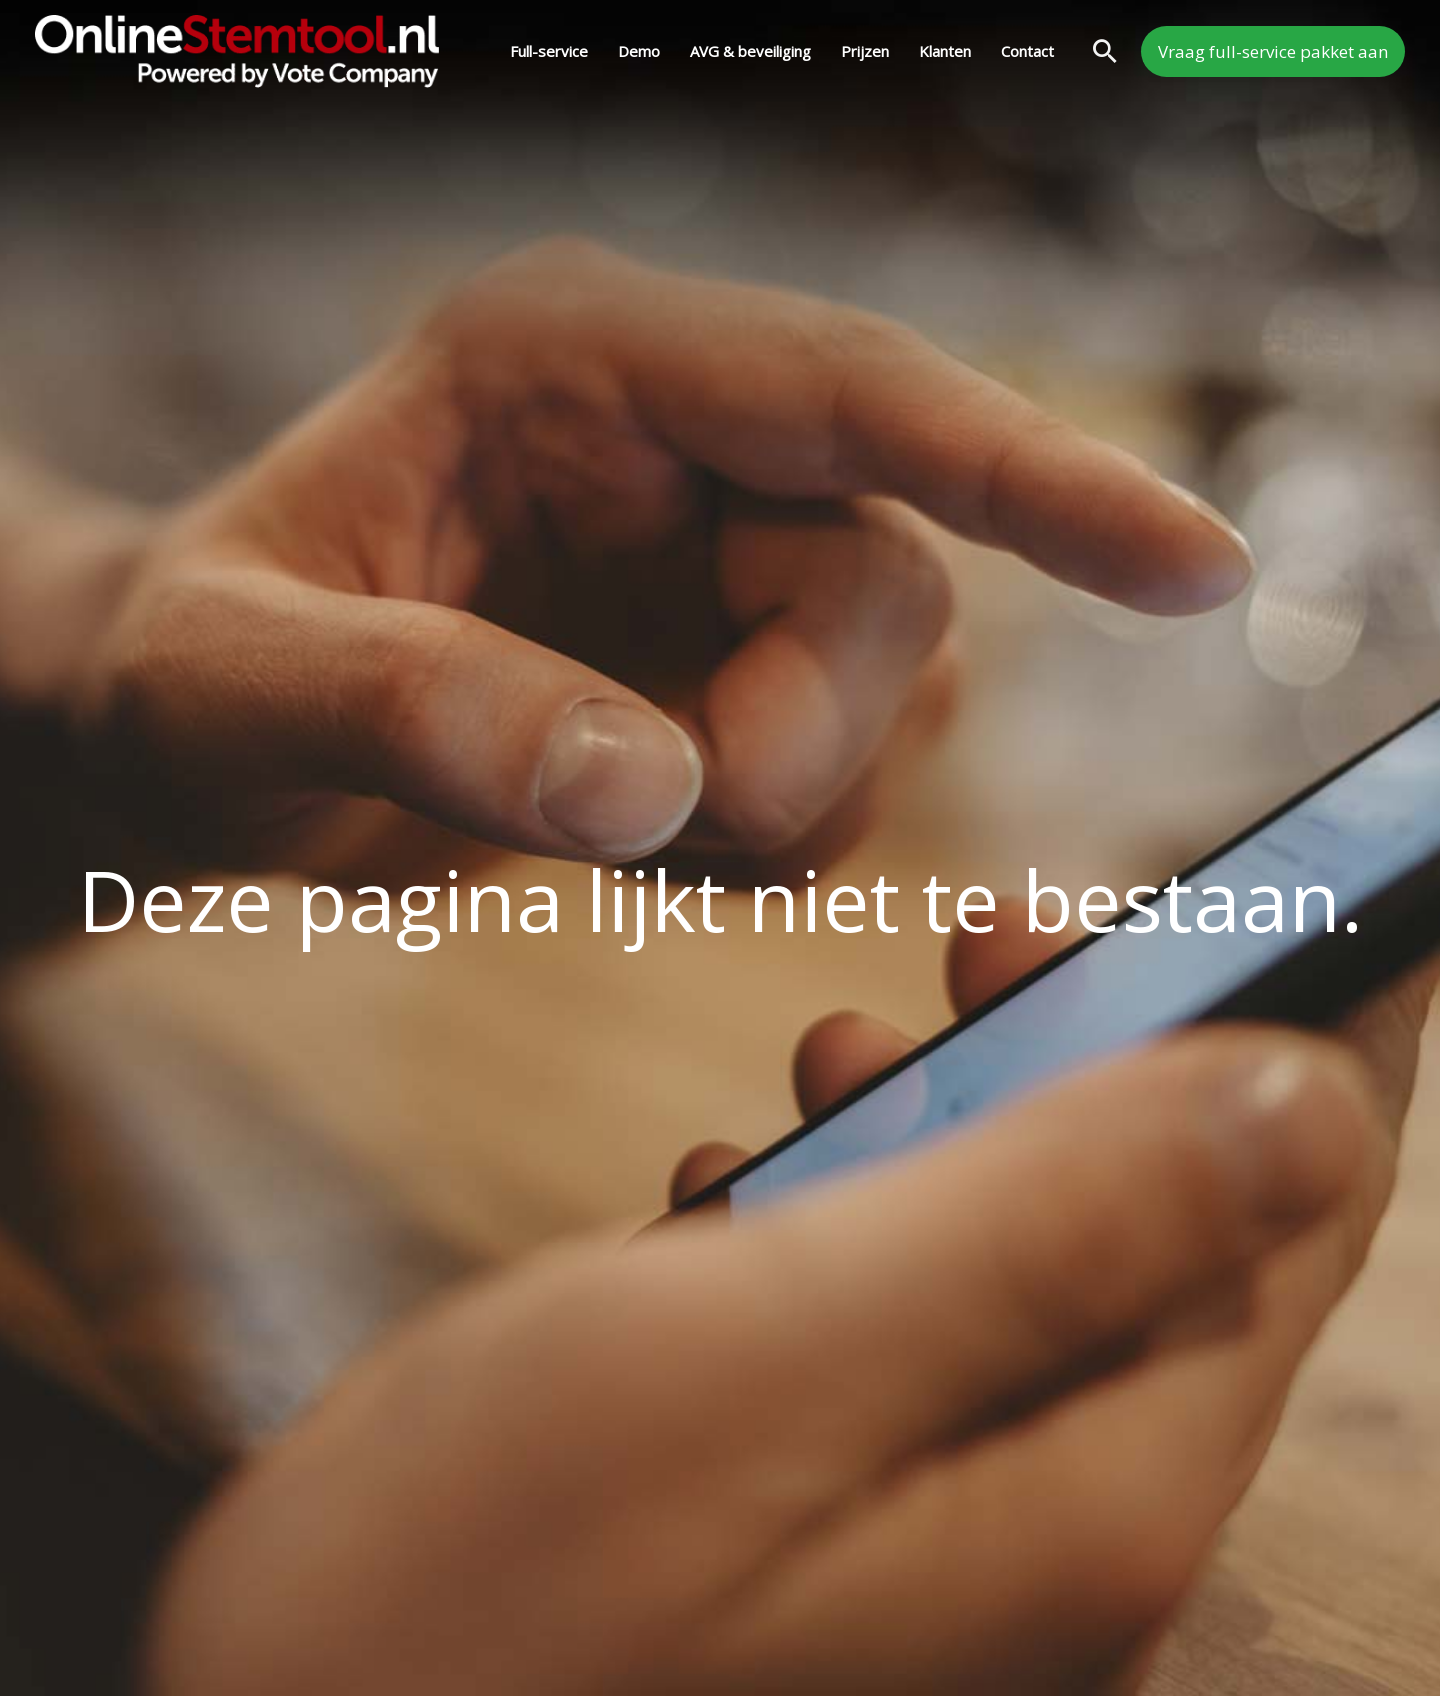 This screenshot has height=1696, width=1440. I want to click on Demo, so click(639, 51).